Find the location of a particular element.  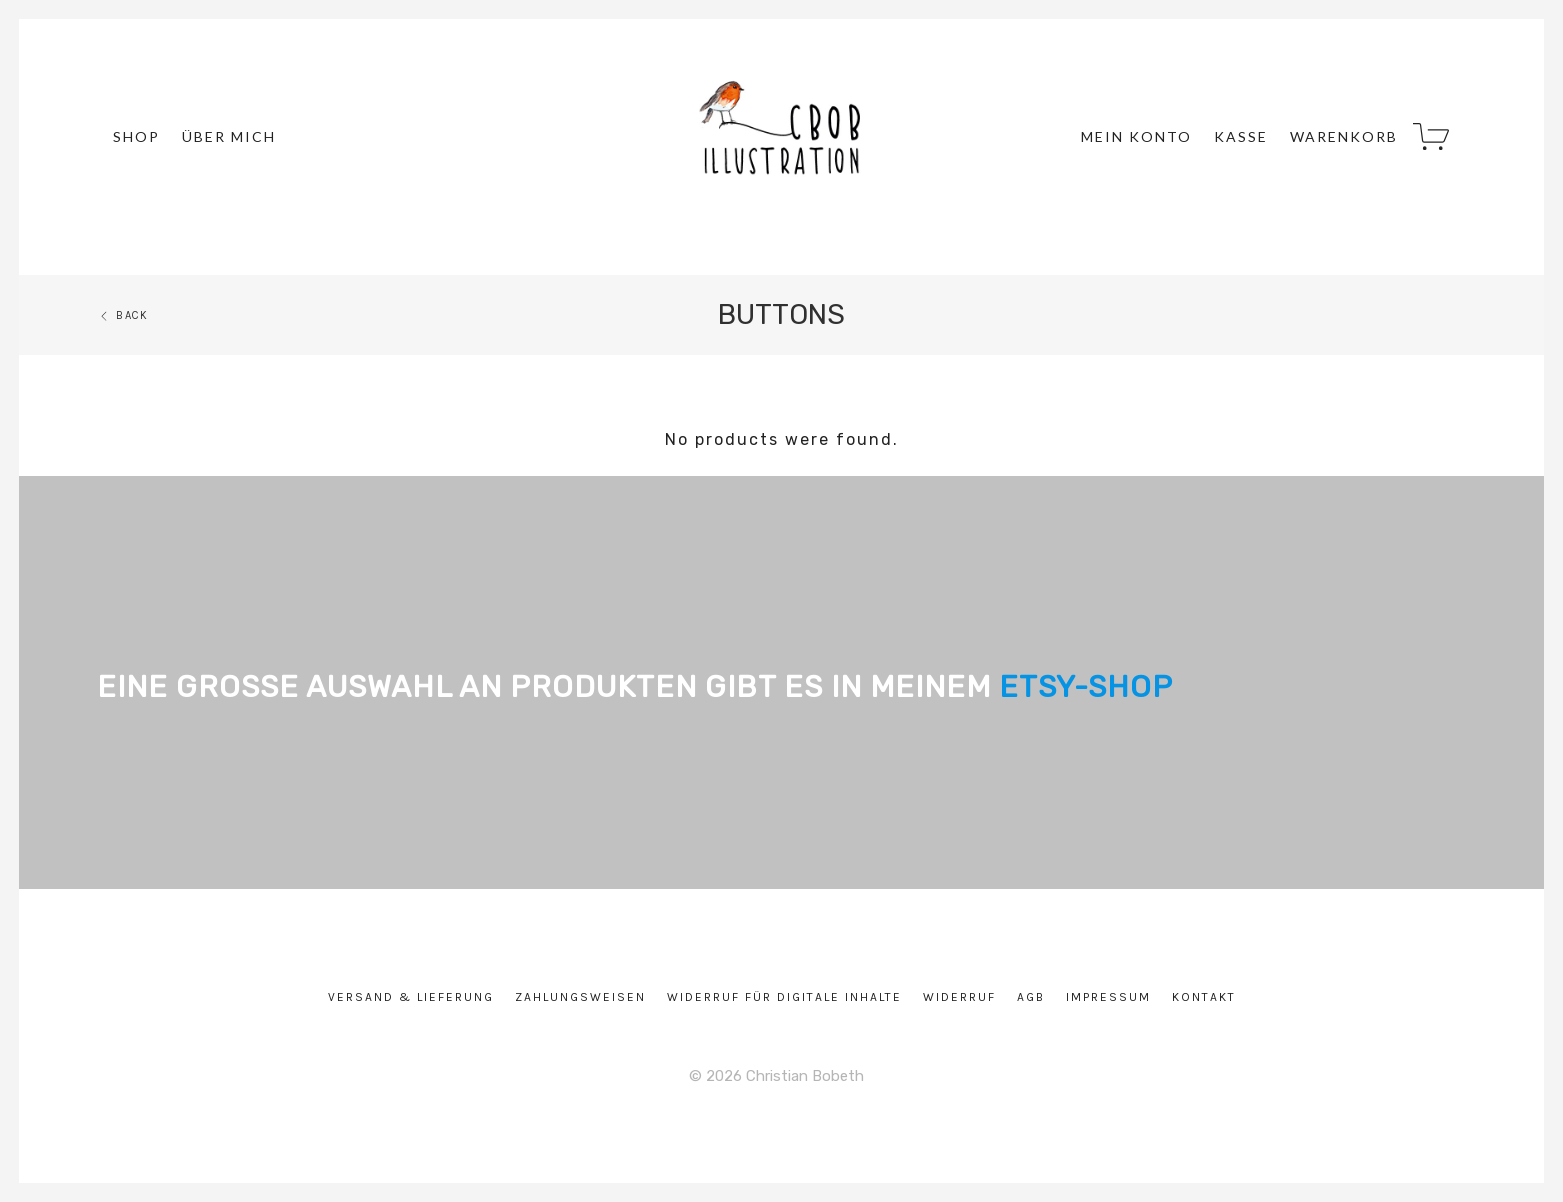

Warenkorb is located at coordinates (1344, 137).